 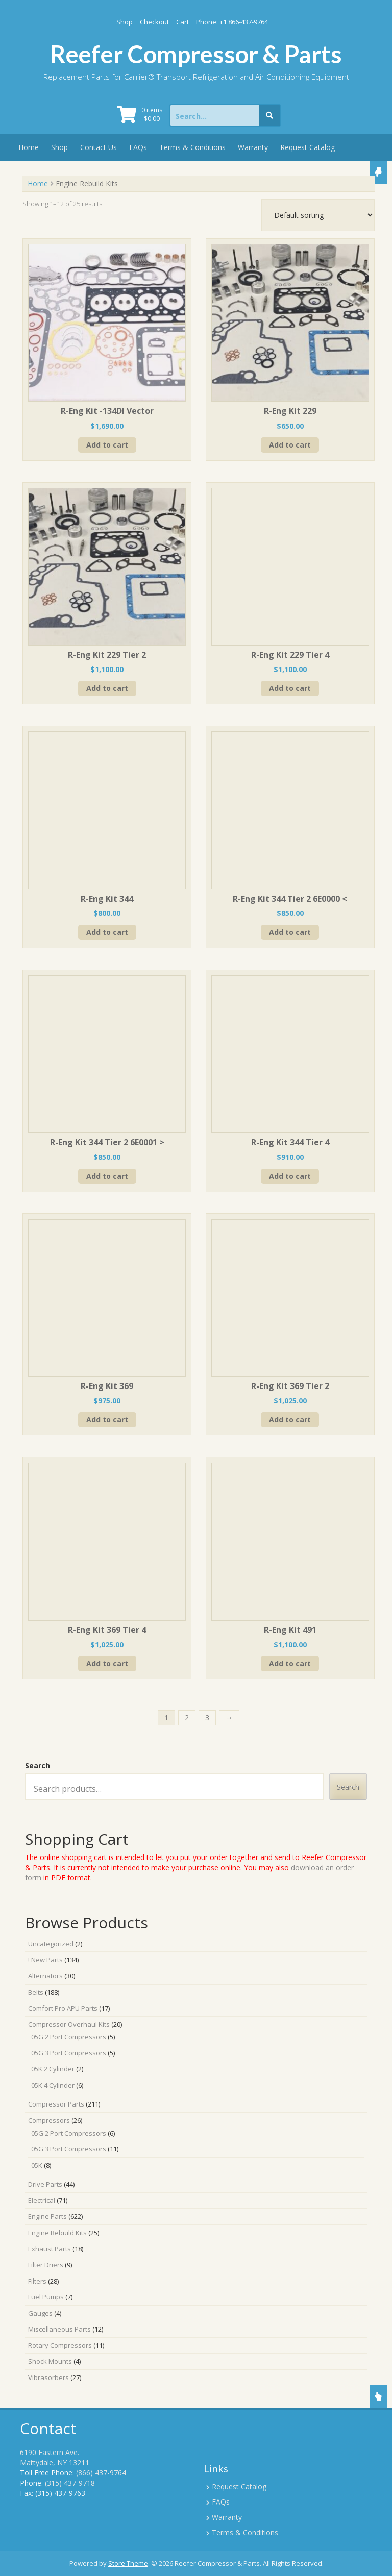 I want to click on Shop, so click(x=124, y=22).